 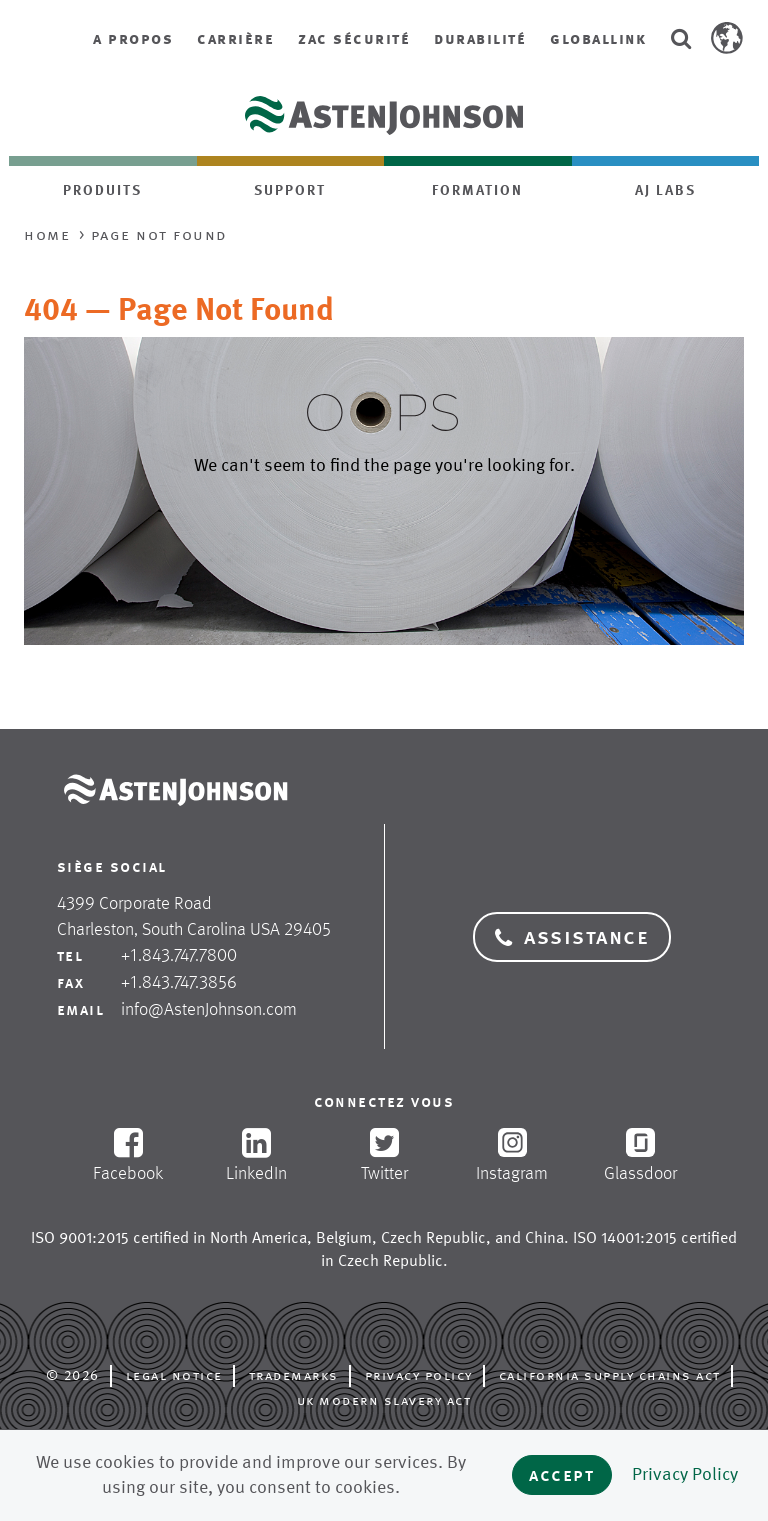 I want to click on Twitter, so click(x=384, y=1155).